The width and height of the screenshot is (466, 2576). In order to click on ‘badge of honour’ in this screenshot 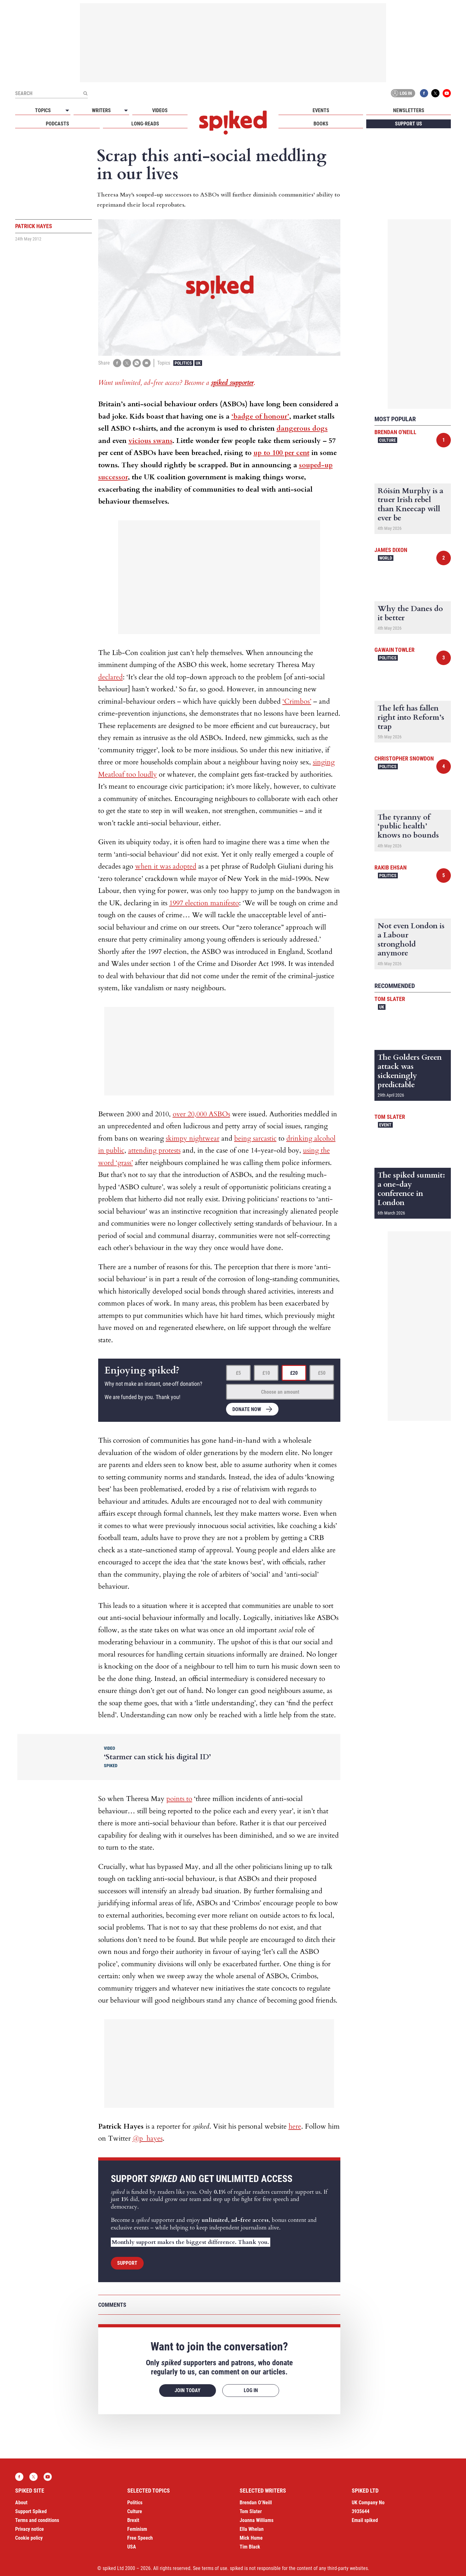, I will do `click(260, 416)`.